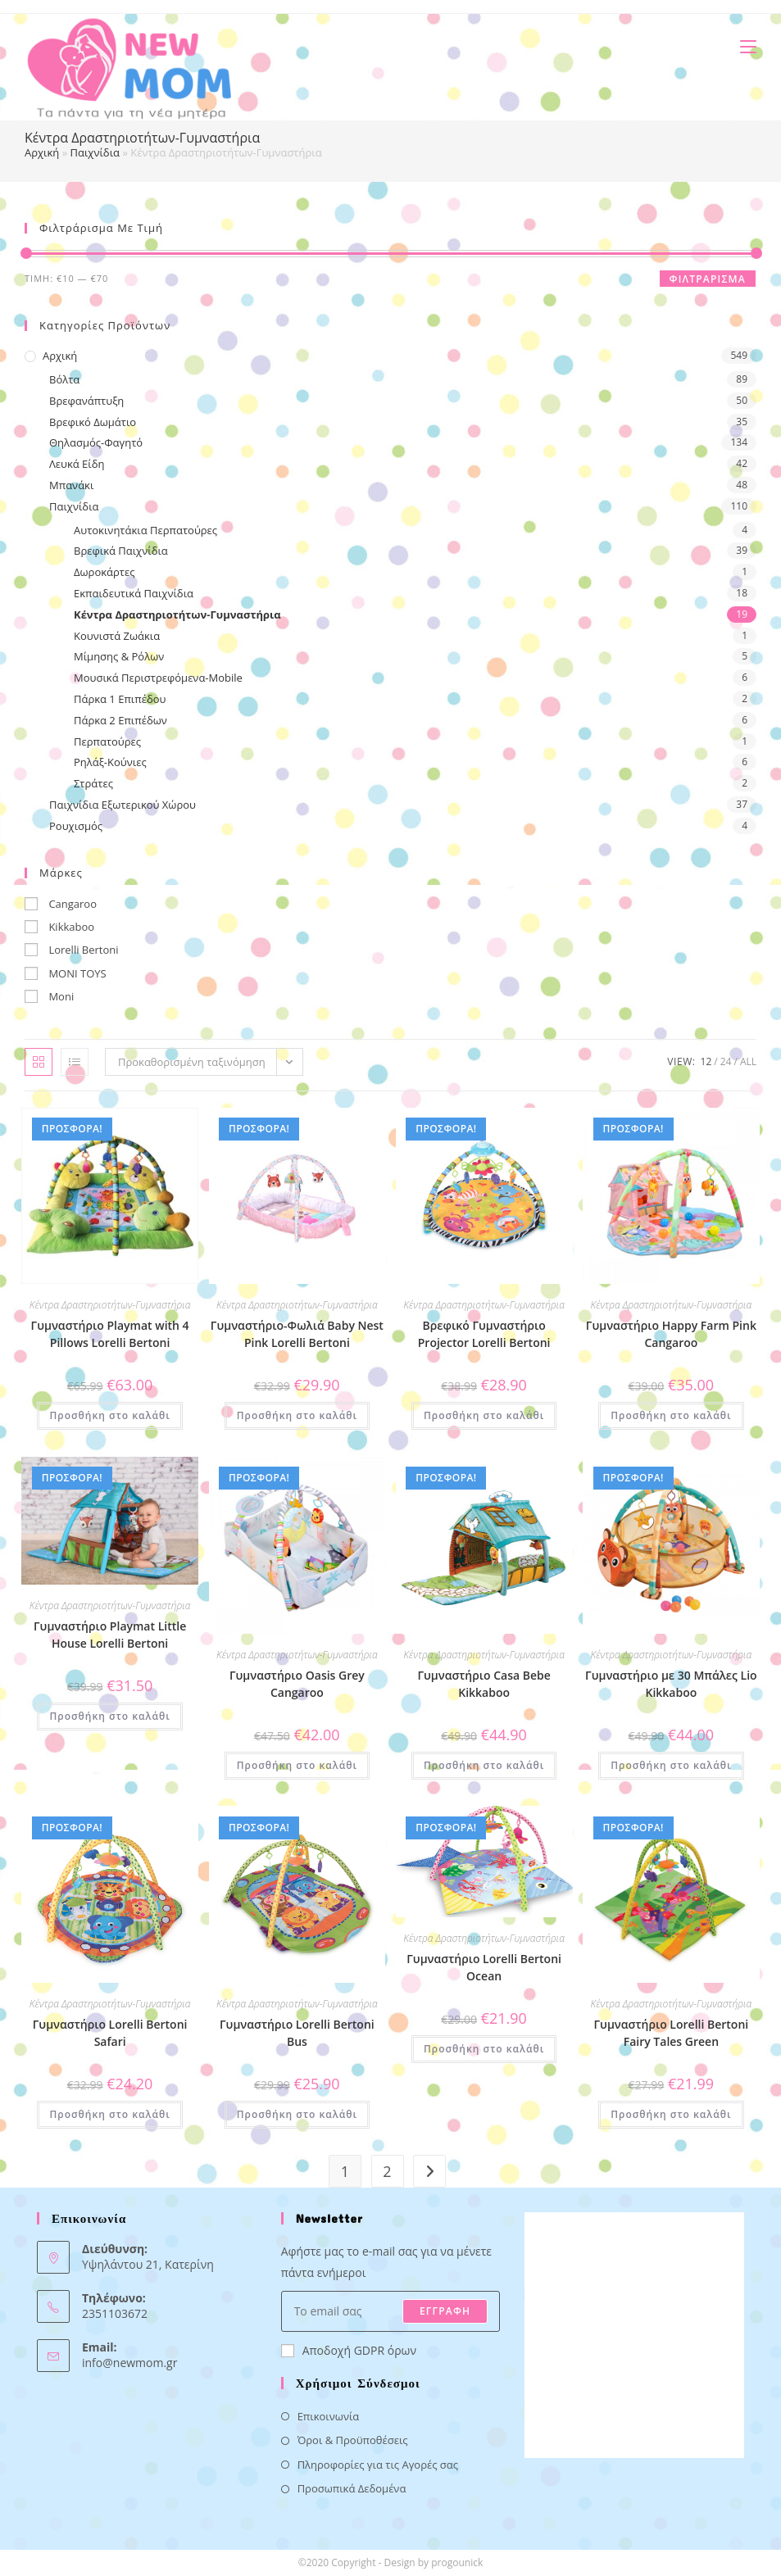  I want to click on Προσωπικά Δεδομένα, so click(351, 2488).